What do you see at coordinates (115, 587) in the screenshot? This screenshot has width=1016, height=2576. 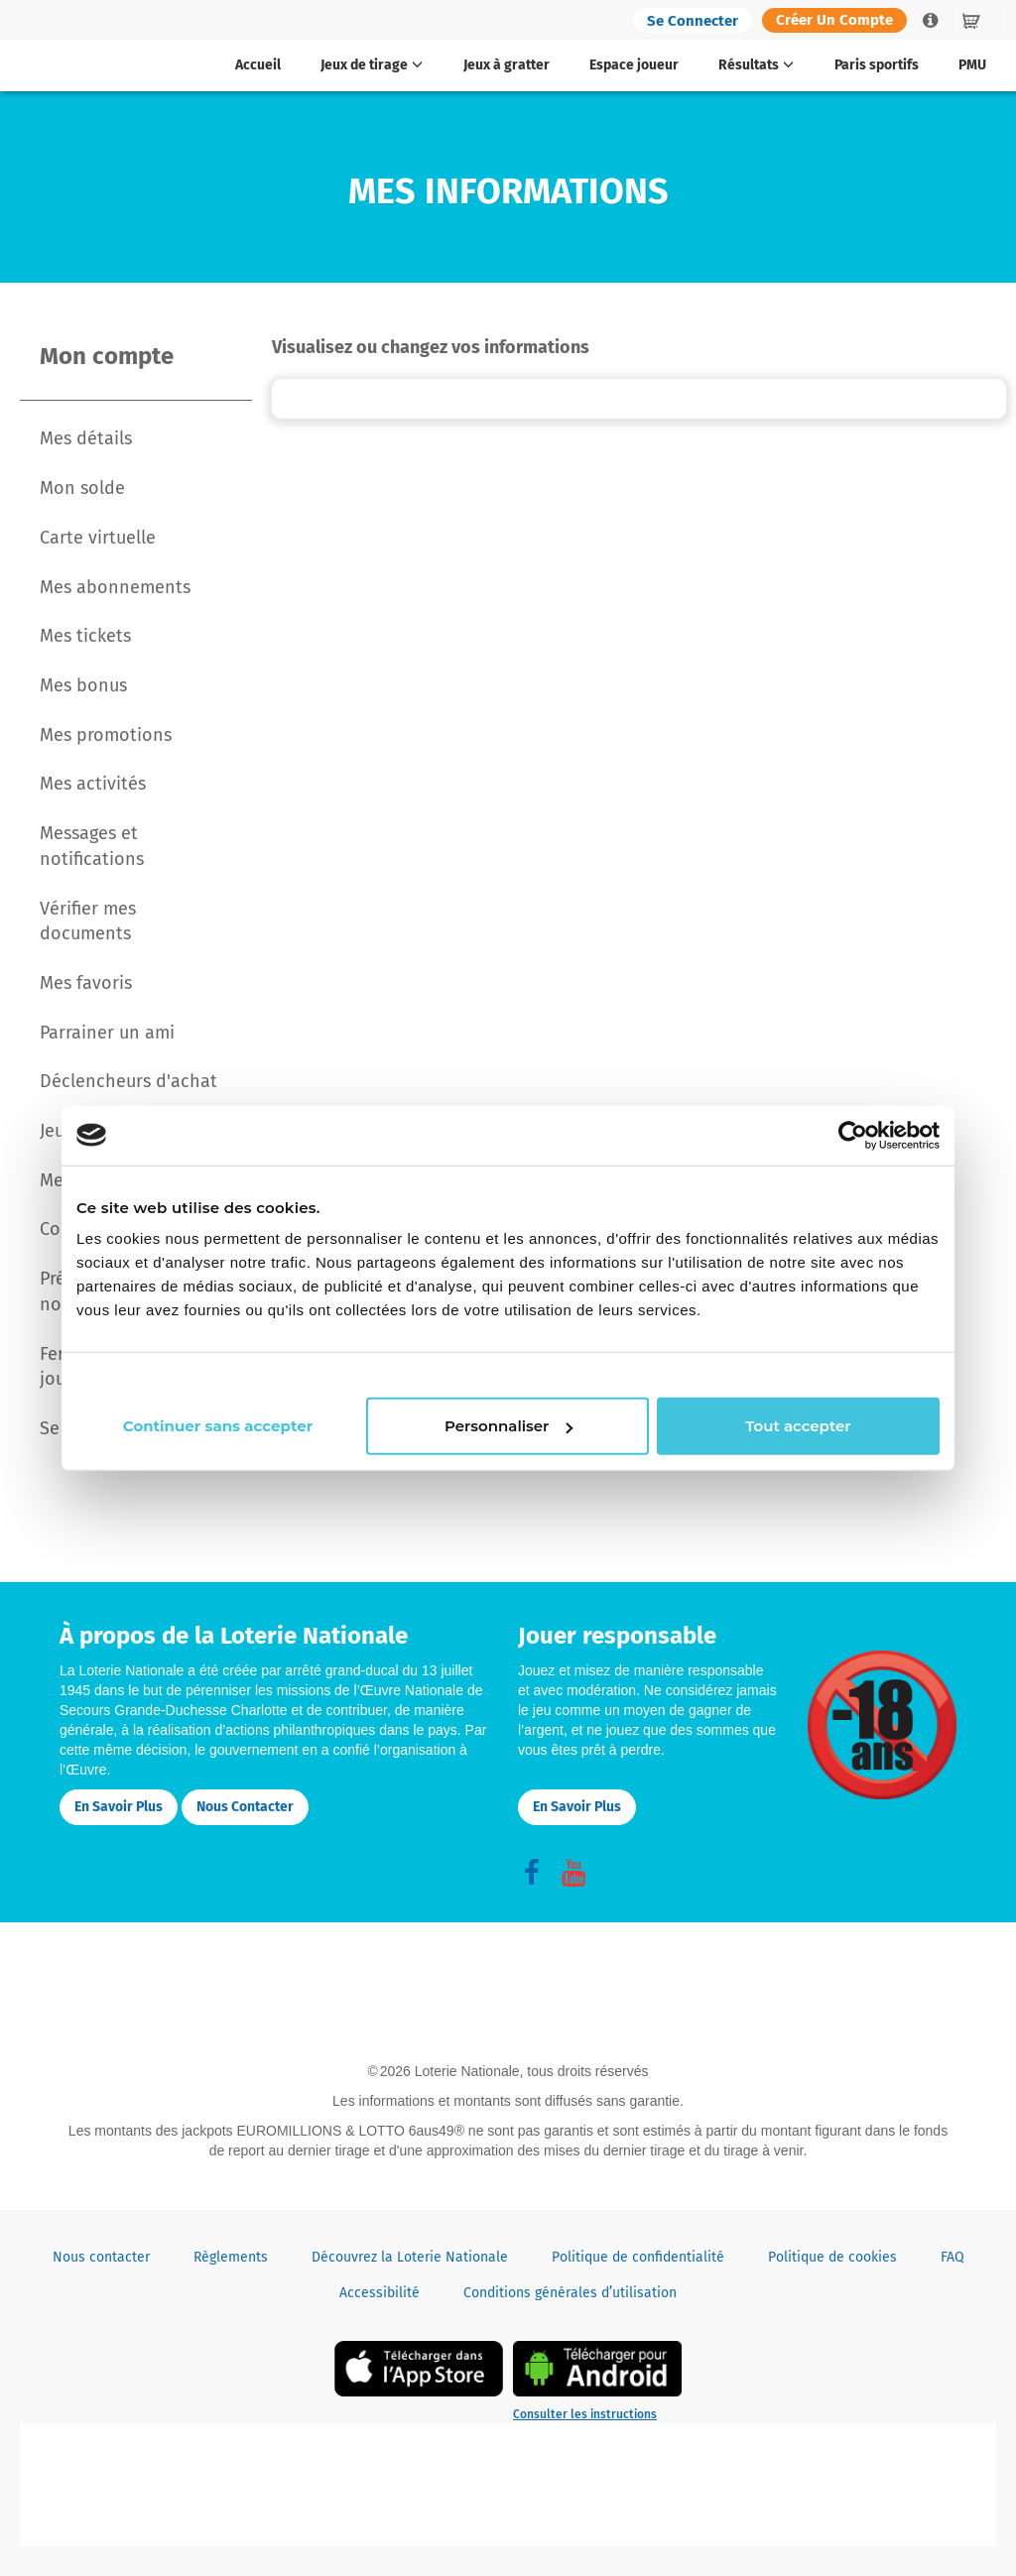 I see `Mes abonnements` at bounding box center [115, 587].